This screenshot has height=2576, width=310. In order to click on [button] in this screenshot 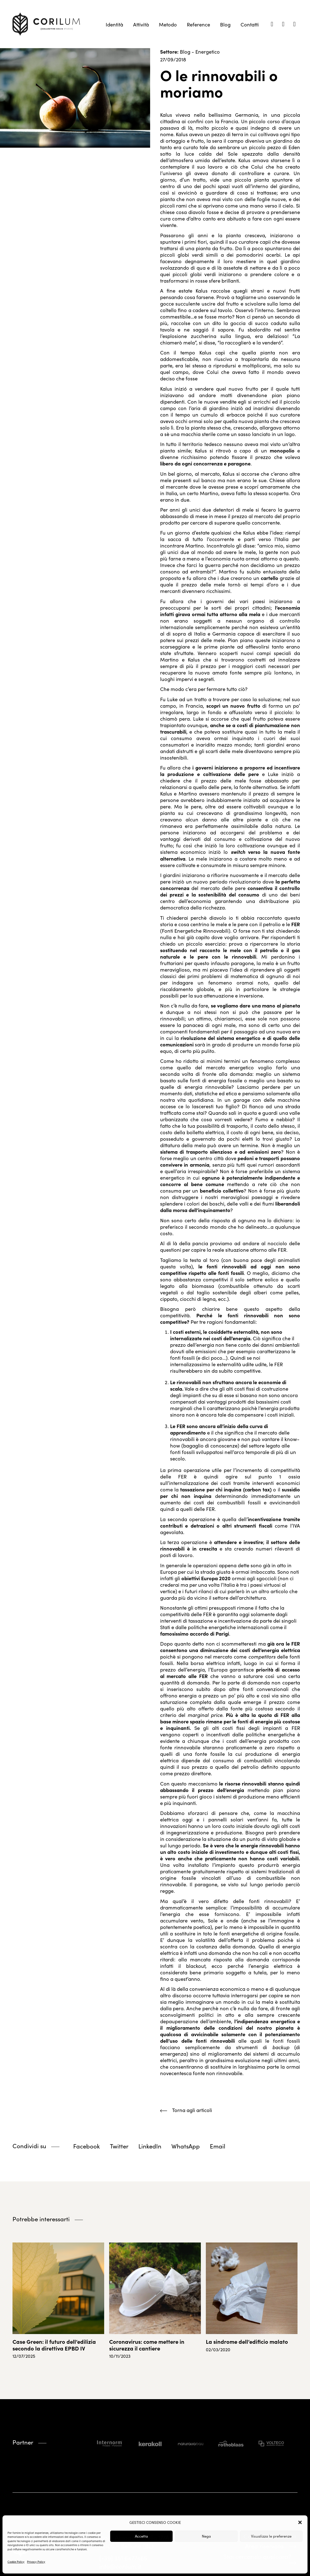, I will do `click(300, 2522)`.